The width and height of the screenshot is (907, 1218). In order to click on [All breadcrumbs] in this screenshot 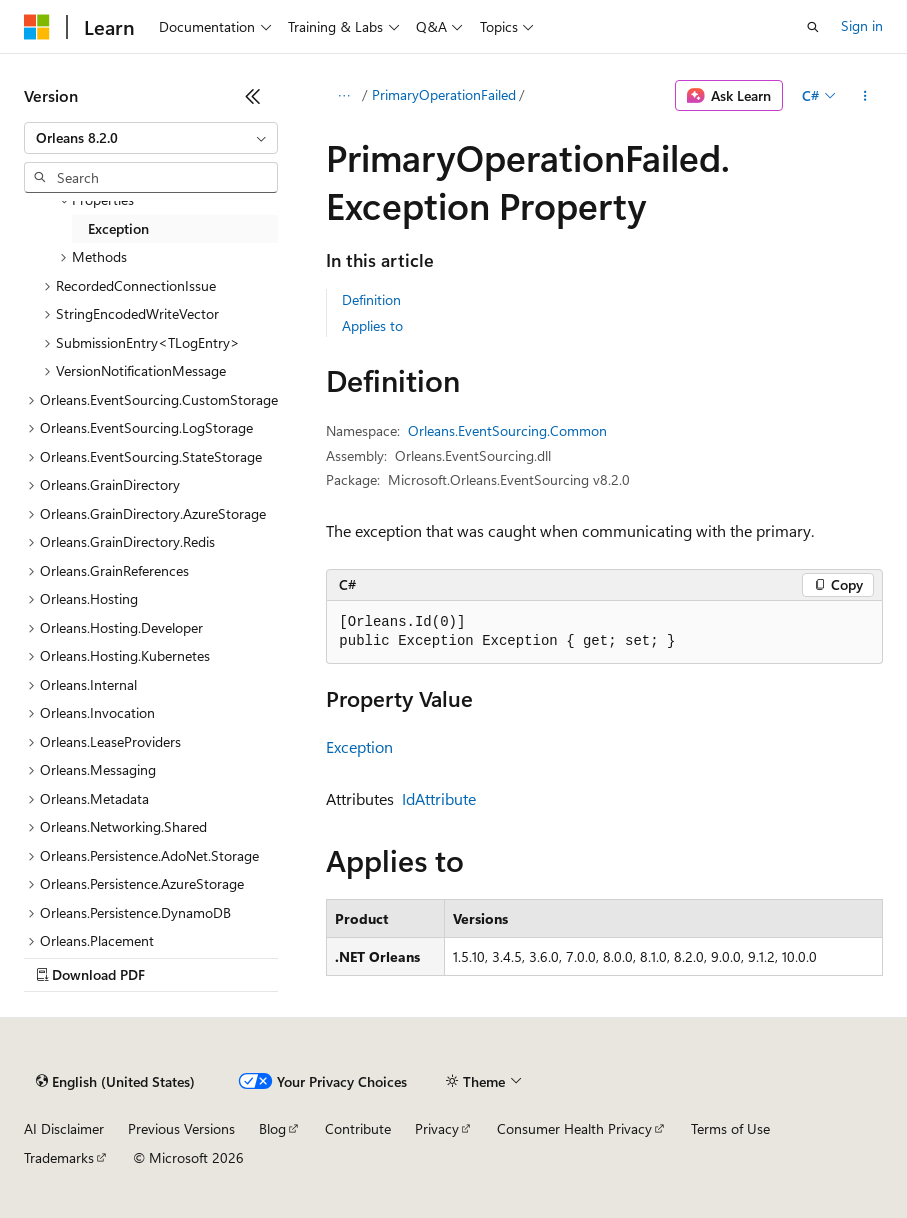, I will do `click(343, 96)`.